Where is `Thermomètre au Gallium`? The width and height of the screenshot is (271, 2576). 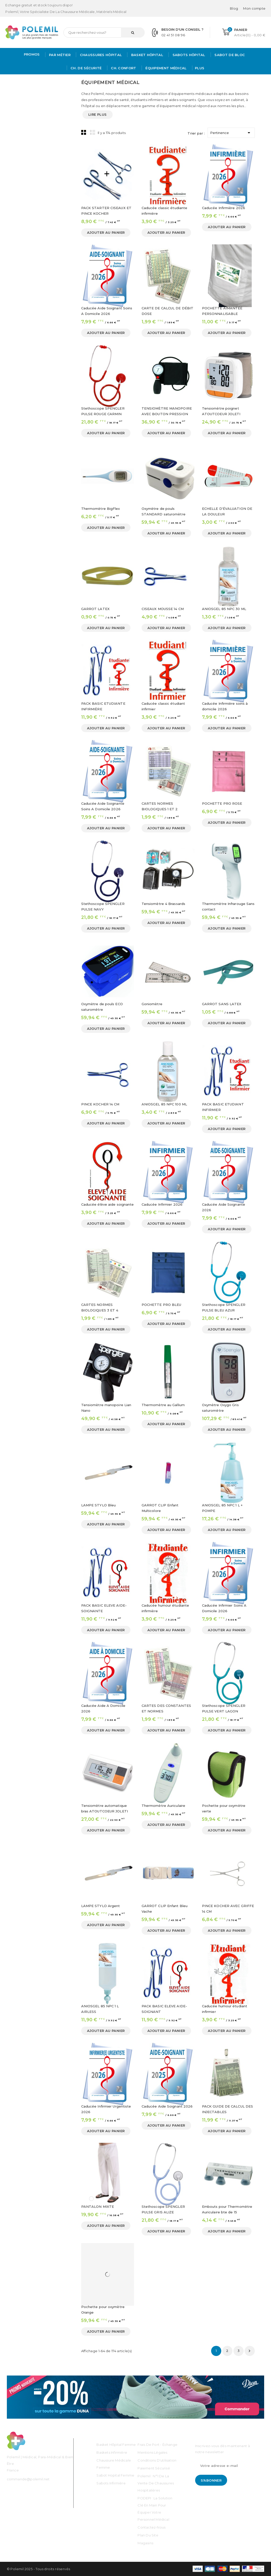
Thermomètre au Gallium is located at coordinates (163, 1405).